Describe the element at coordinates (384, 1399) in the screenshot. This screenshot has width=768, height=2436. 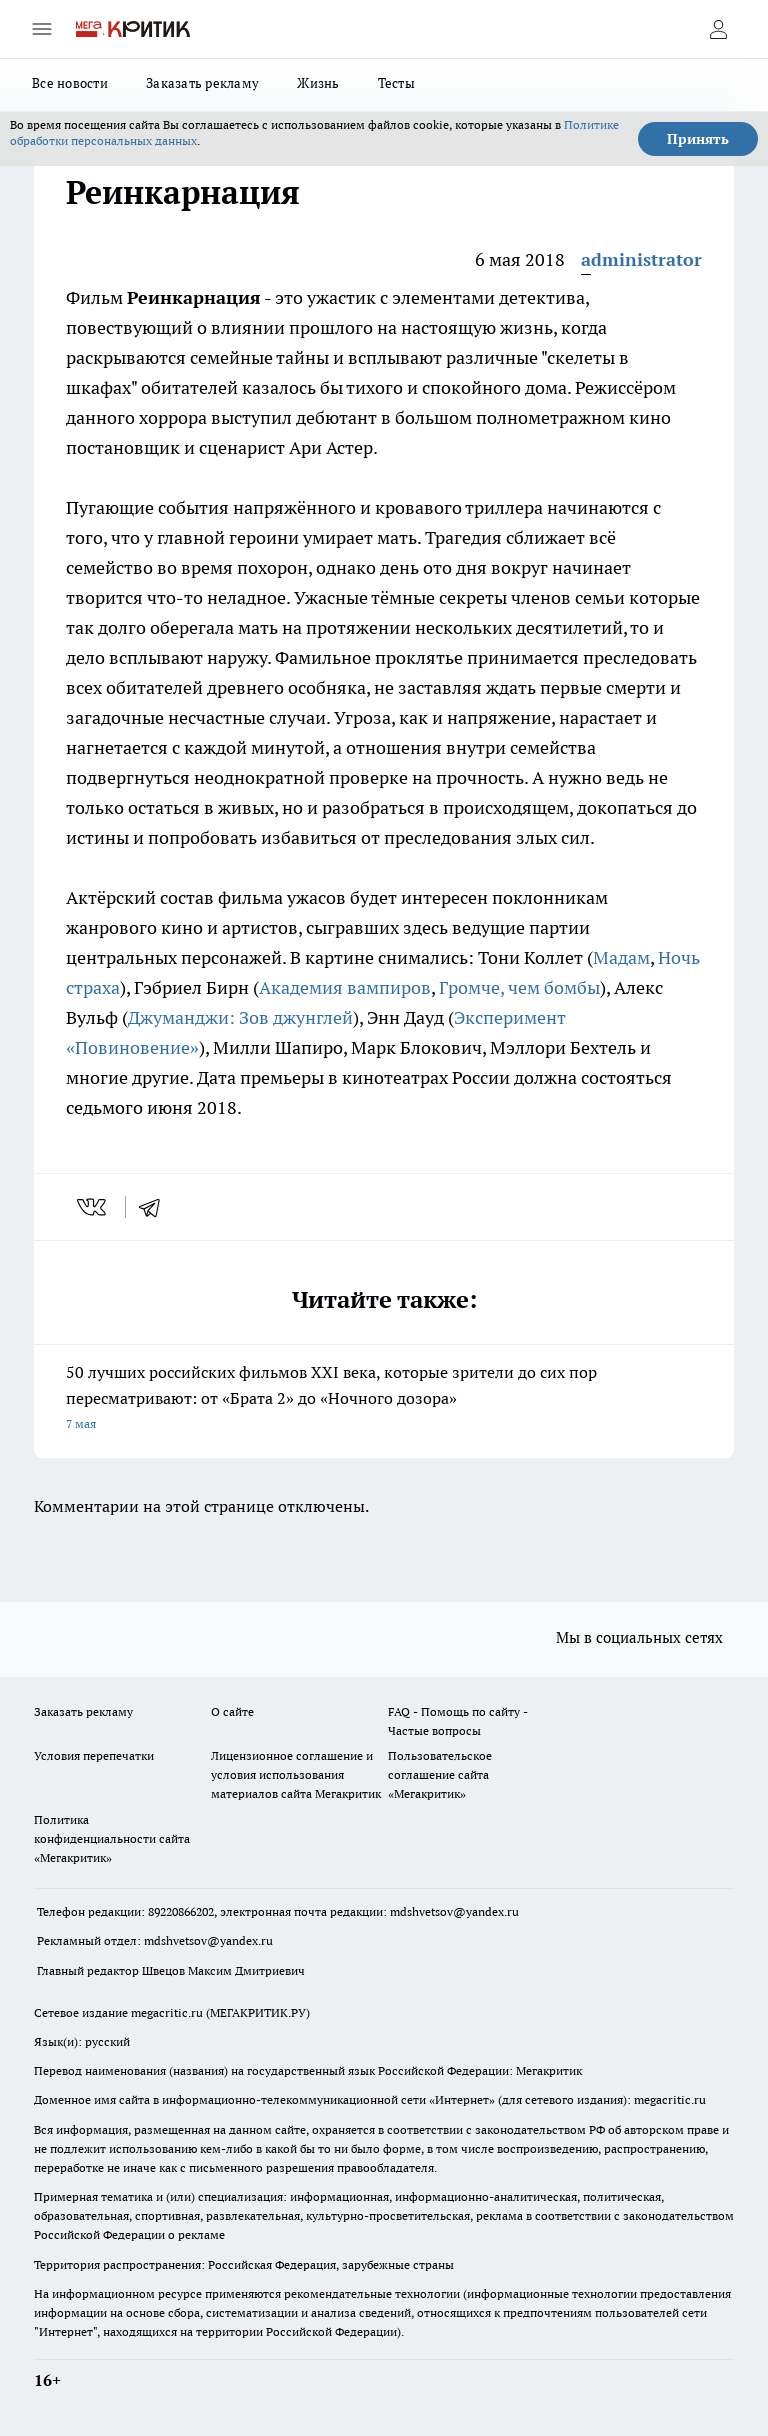
I see `50 лучших российских фильмов XXI века, которые зрители до сих пор пересматривают: от «Брата 2» до «Ночного дозора»` at that location.